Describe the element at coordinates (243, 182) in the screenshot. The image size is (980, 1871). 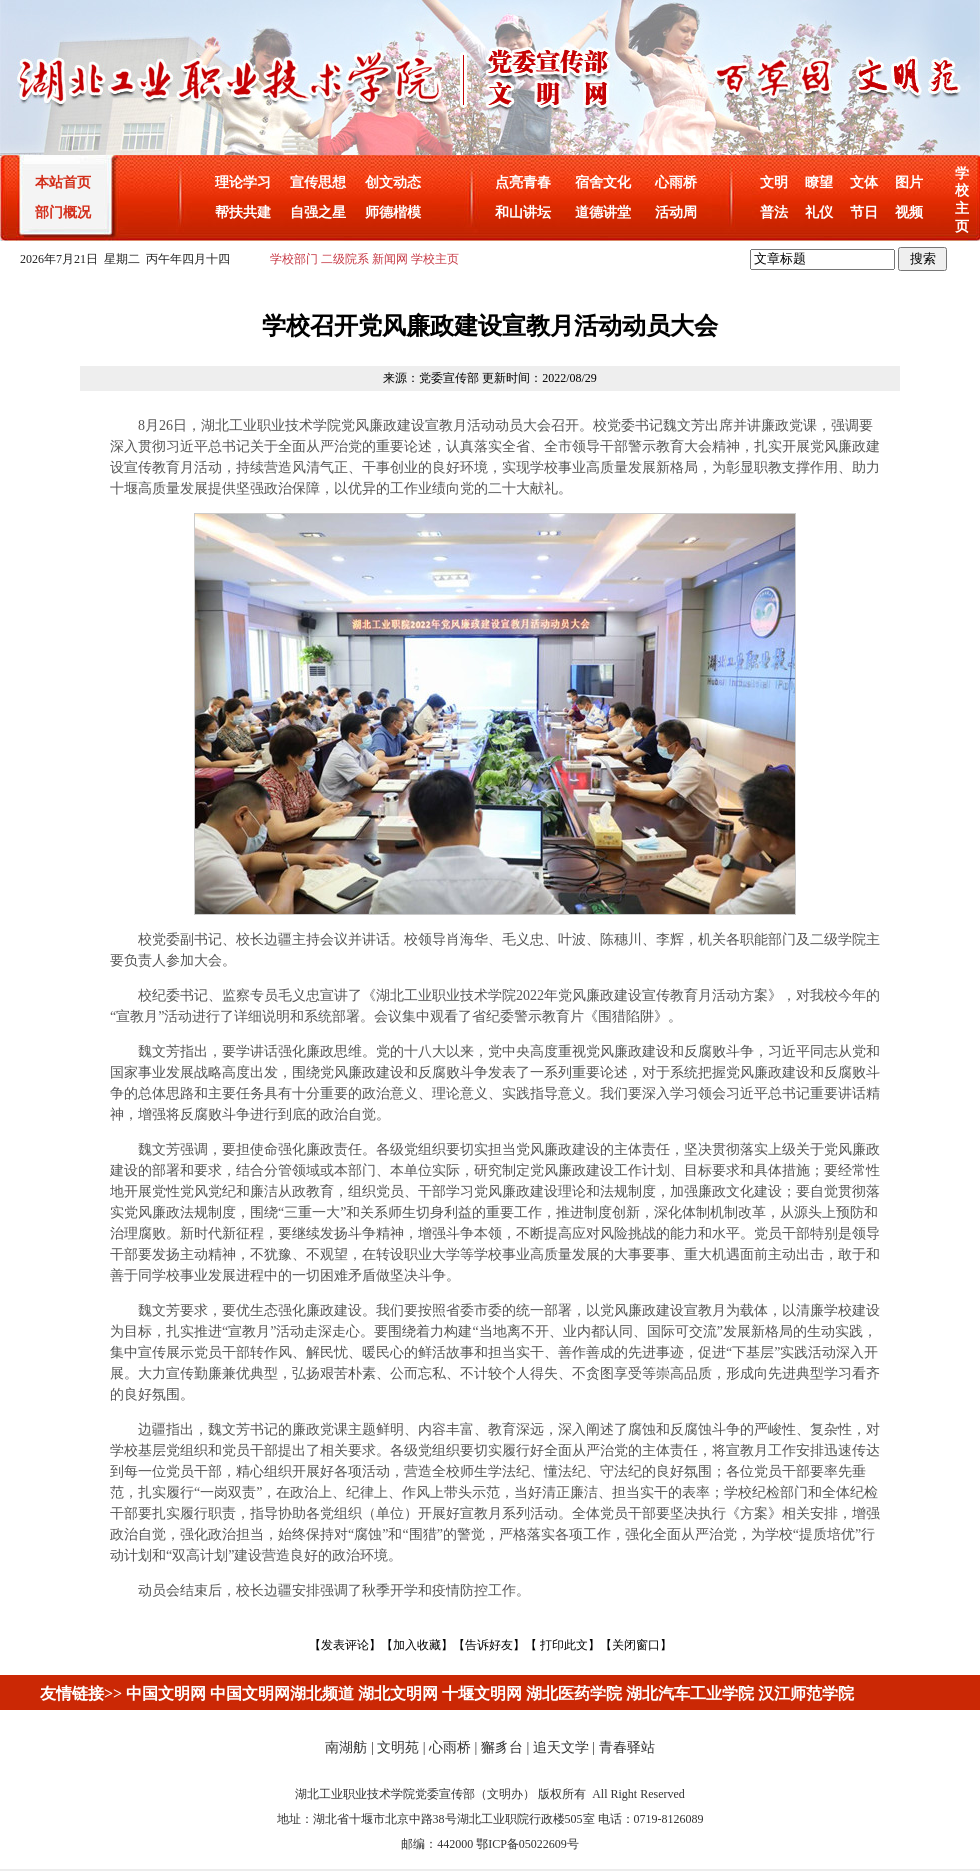
I see `理论学习` at that location.